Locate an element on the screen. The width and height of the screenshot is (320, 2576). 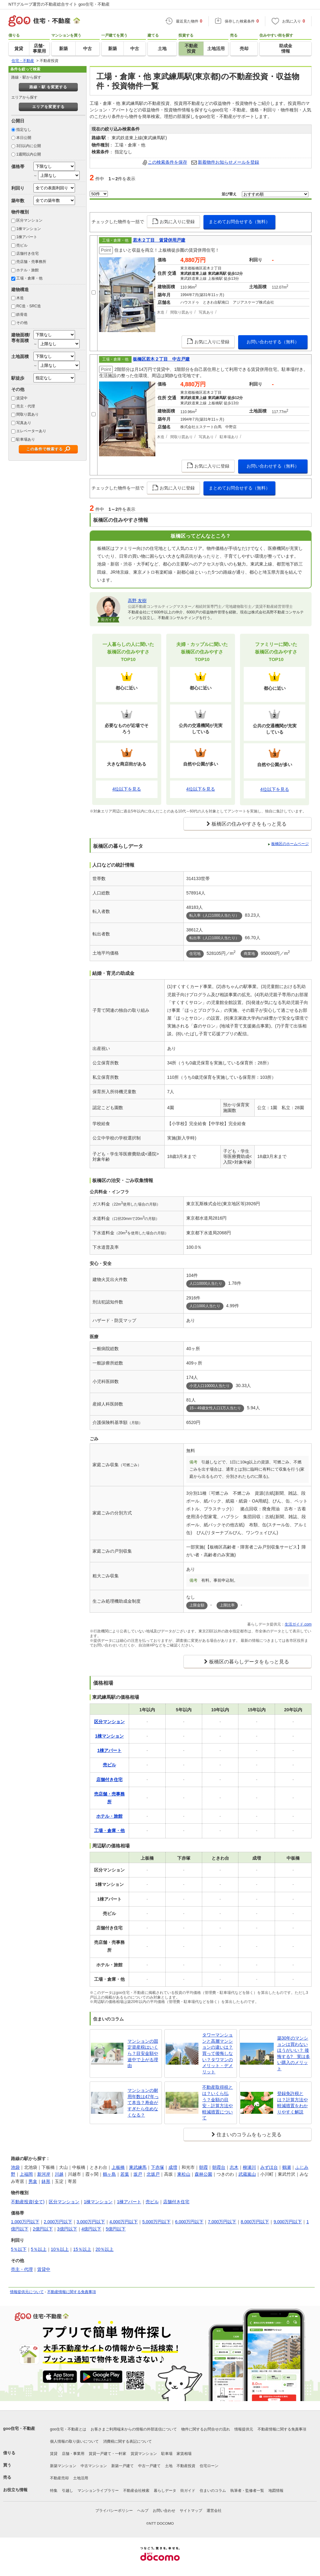
運営会社 is located at coordinates (214, 2510).